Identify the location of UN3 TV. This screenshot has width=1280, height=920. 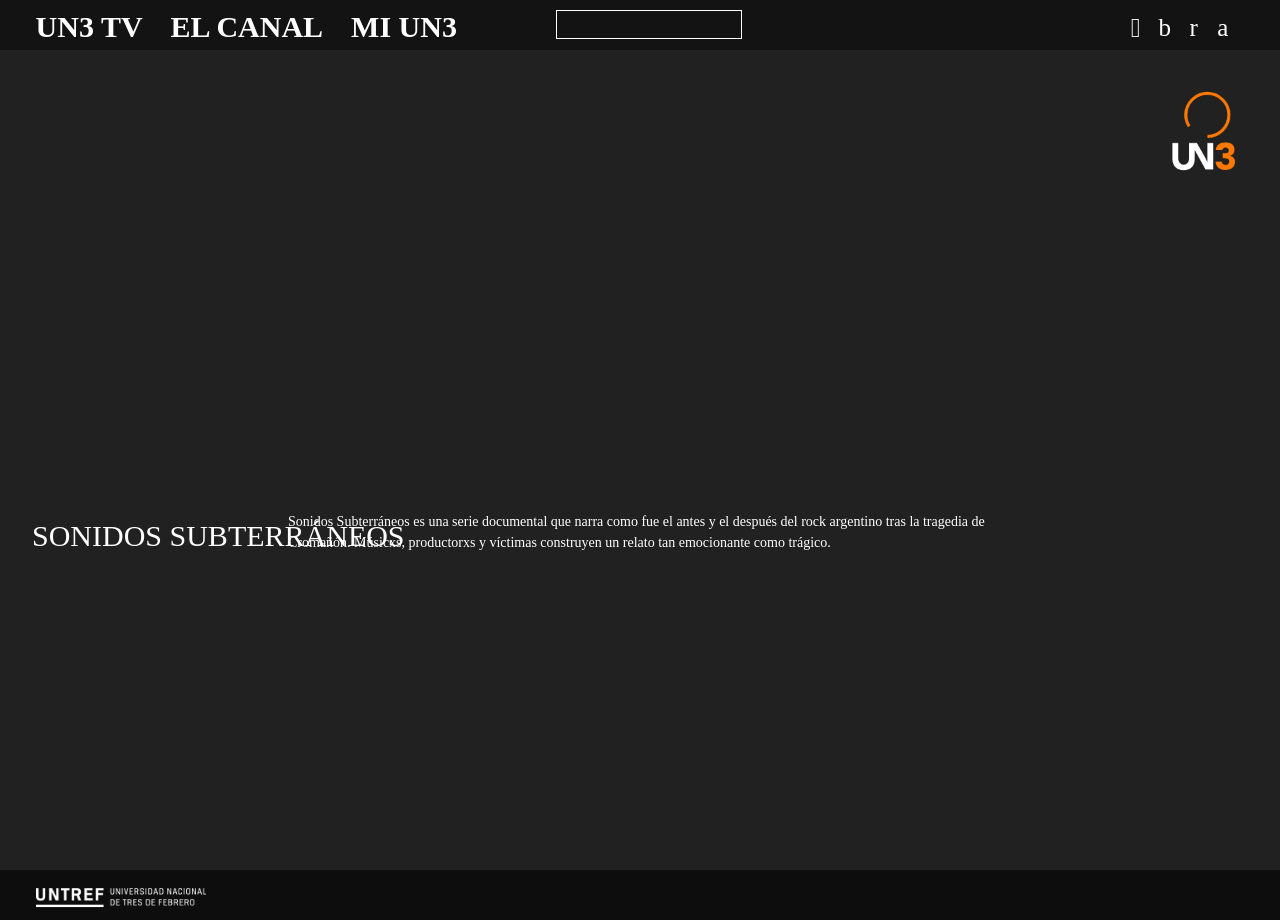
(89, 26).